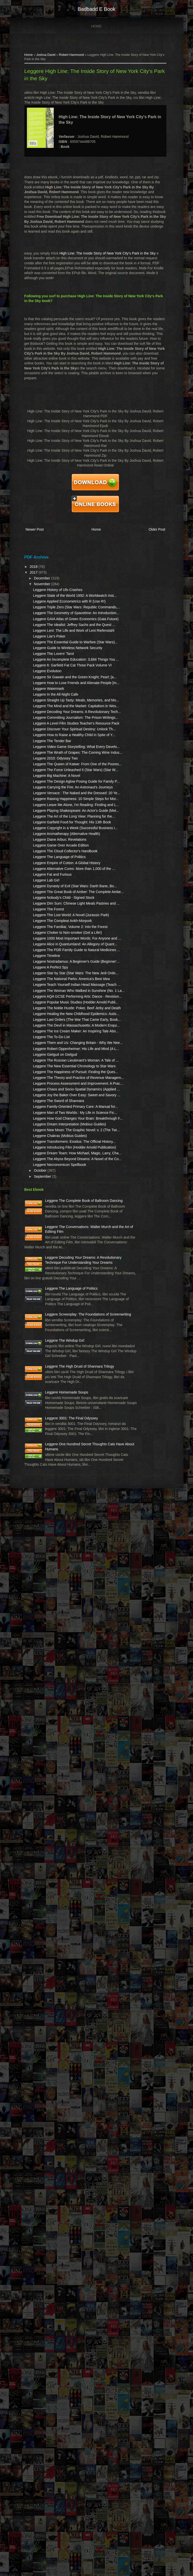 This screenshot has height=2576, width=193. I want to click on Leggere The Art of the Long View: Planning for the..., so click(45, 1133).